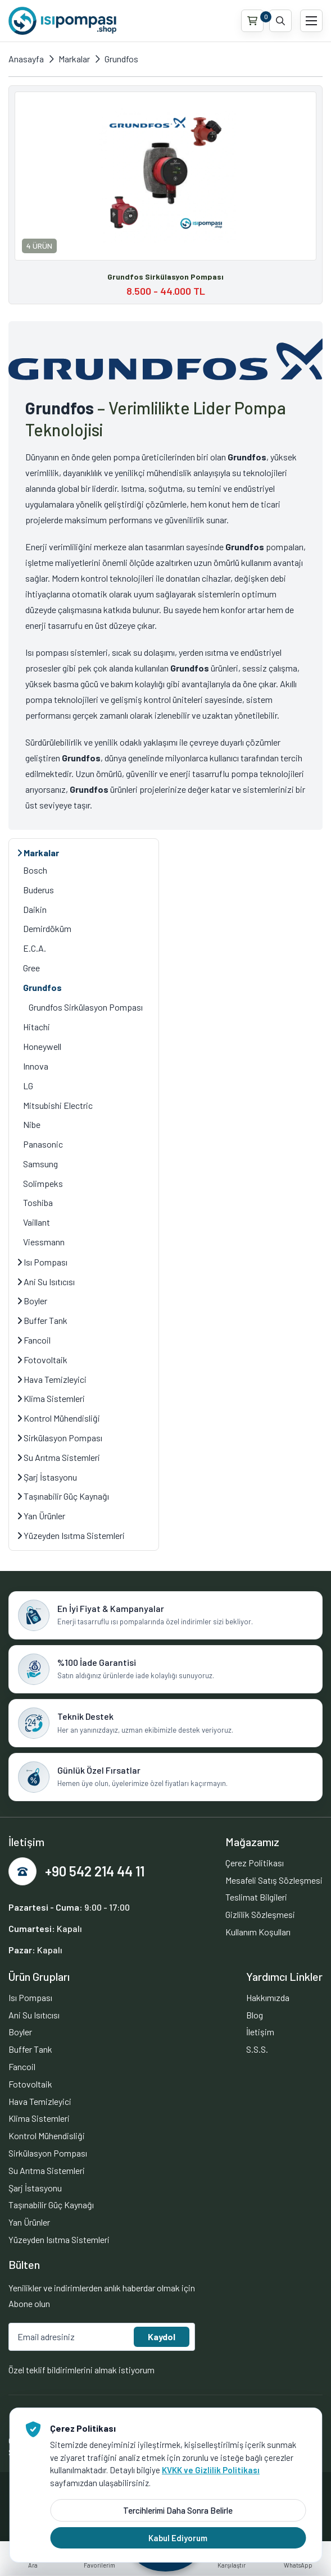  I want to click on Vaillant, so click(36, 1222).